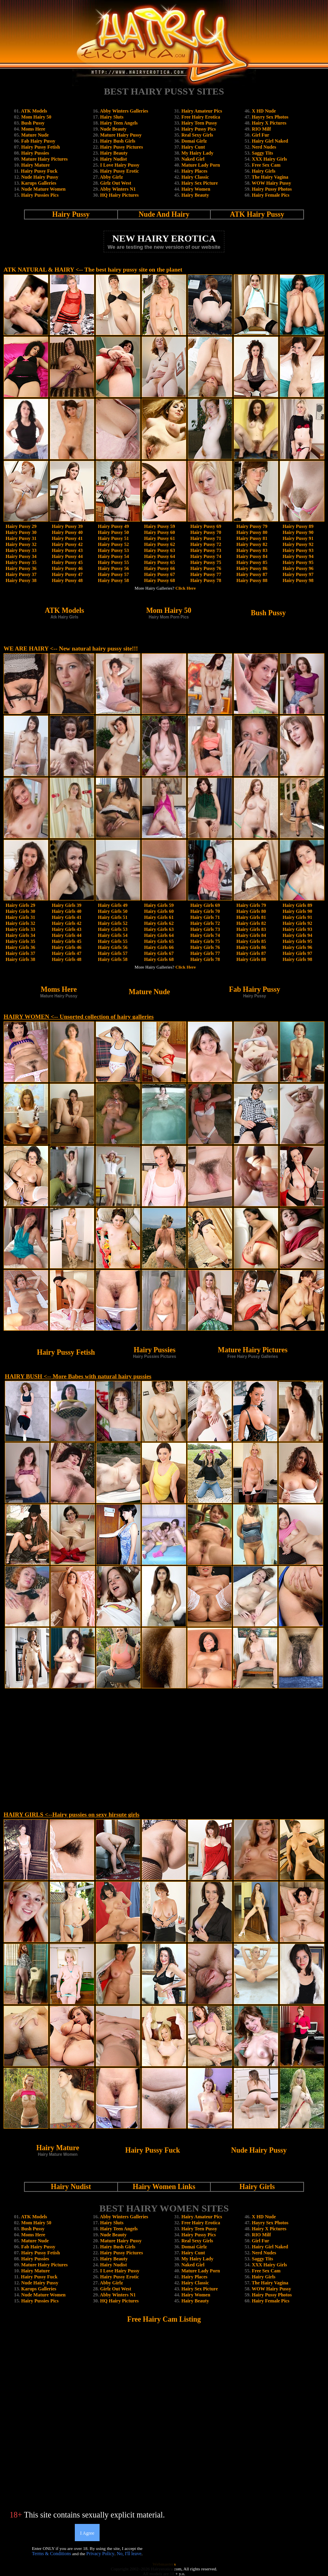 The height and width of the screenshot is (2576, 328). What do you see at coordinates (67, 568) in the screenshot?
I see `Hairy Pussy 46` at bounding box center [67, 568].